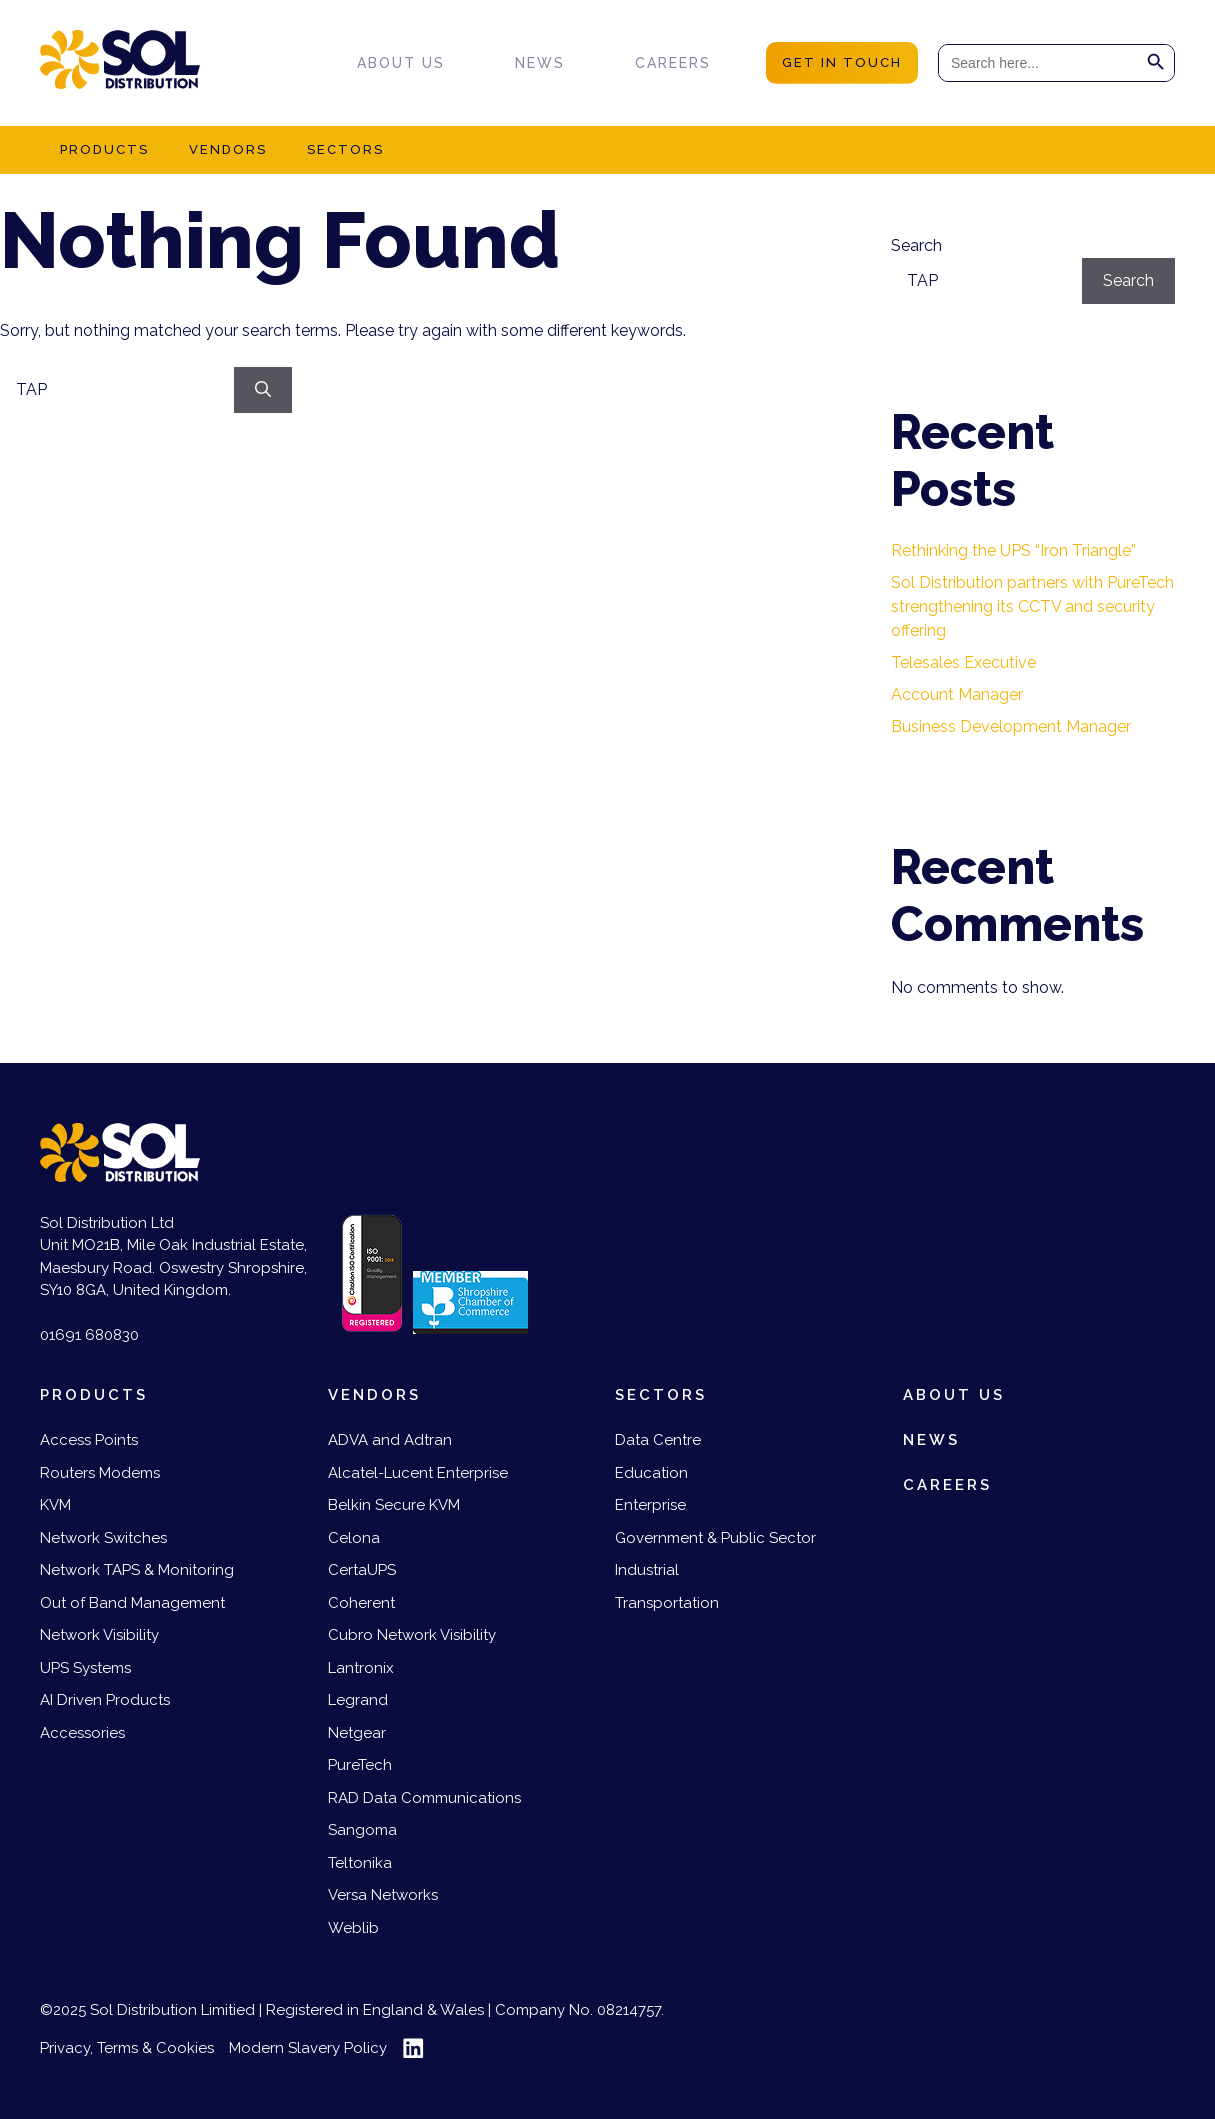 This screenshot has height=2119, width=1215. Describe the element at coordinates (100, 1473) in the screenshot. I see `Routers Modems` at that location.